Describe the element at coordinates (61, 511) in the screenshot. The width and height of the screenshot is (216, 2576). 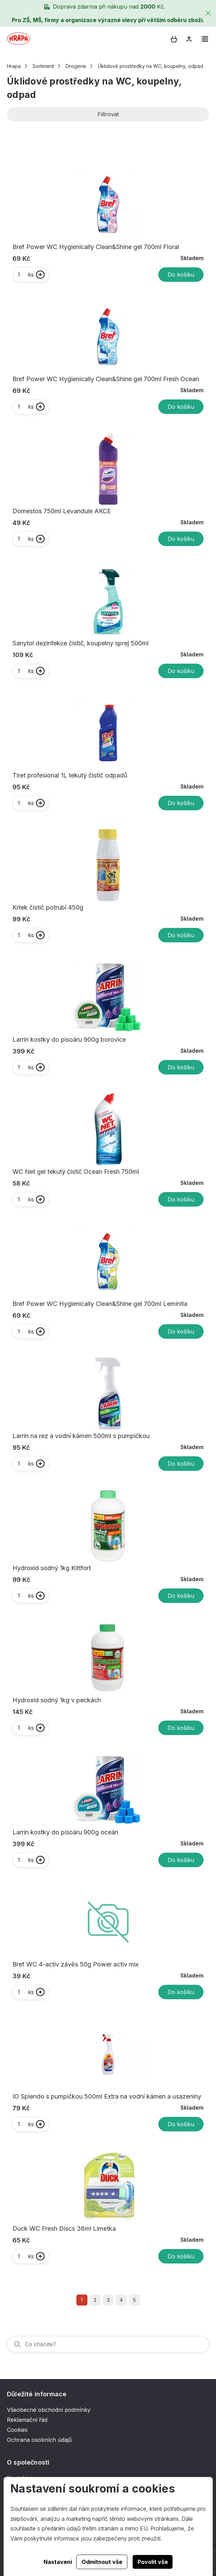
I see `Domestos 750ml Levandule AKCE` at that location.